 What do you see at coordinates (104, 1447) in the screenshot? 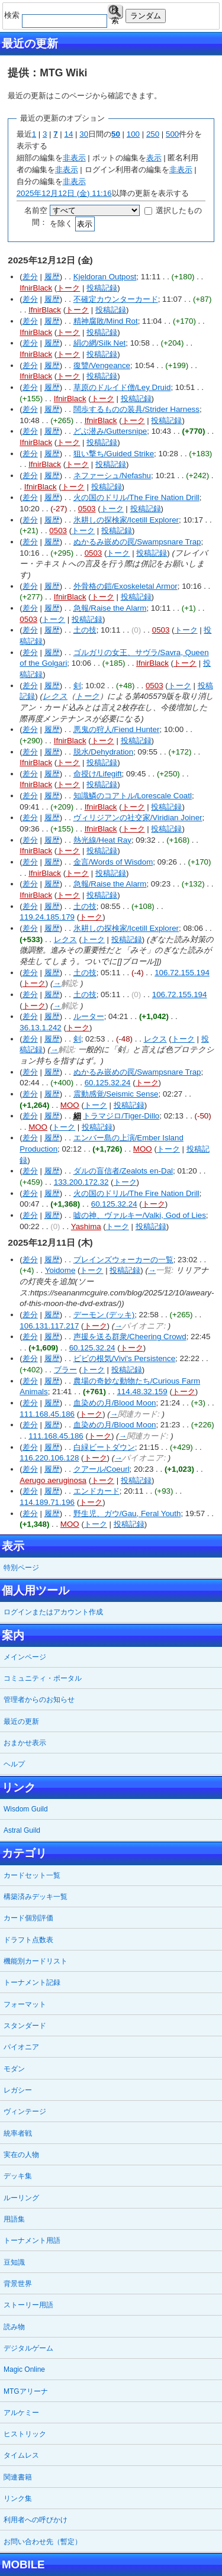
I see `白緑ビートダウン` at bounding box center [104, 1447].